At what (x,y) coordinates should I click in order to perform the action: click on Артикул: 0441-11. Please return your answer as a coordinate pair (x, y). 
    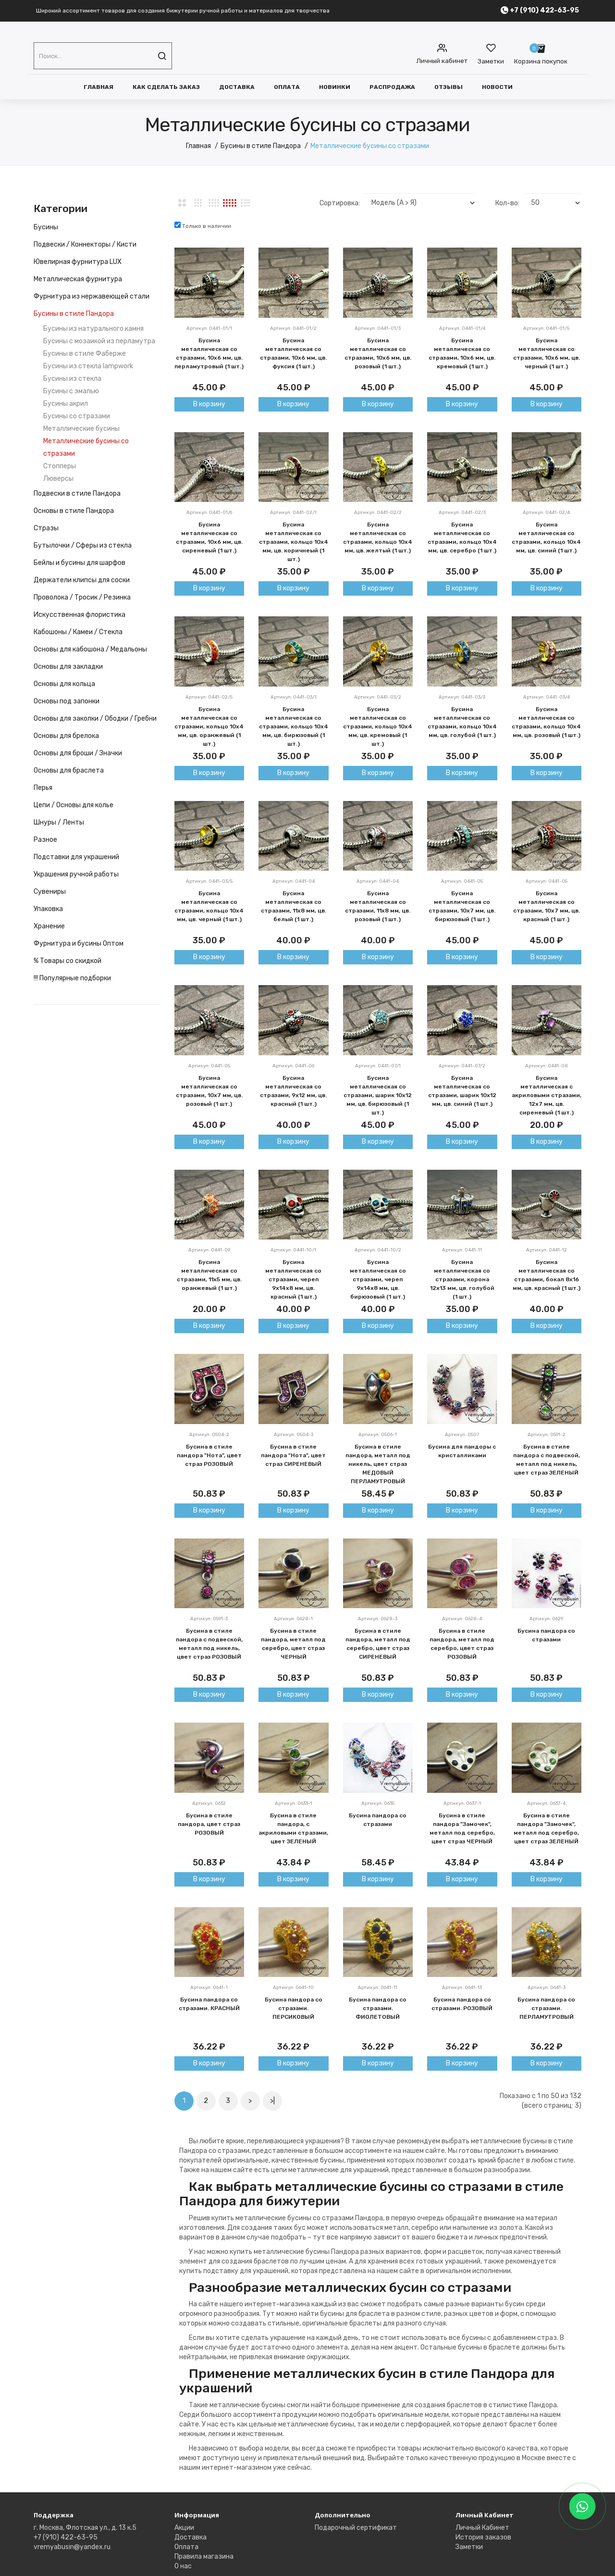
    Looking at the image, I should click on (462, 1250).